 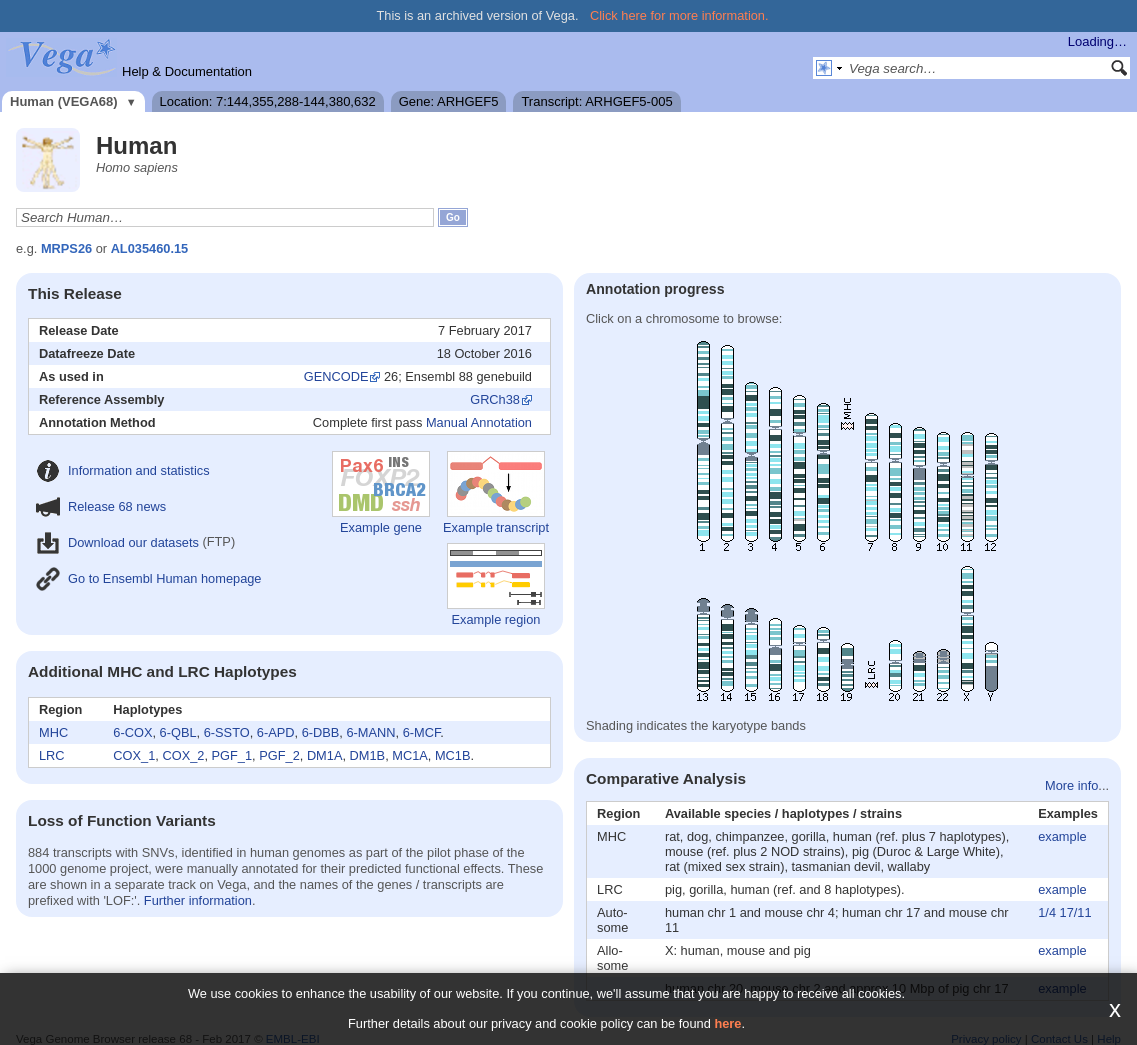 What do you see at coordinates (479, 422) in the screenshot?
I see `Manual Annotation` at bounding box center [479, 422].